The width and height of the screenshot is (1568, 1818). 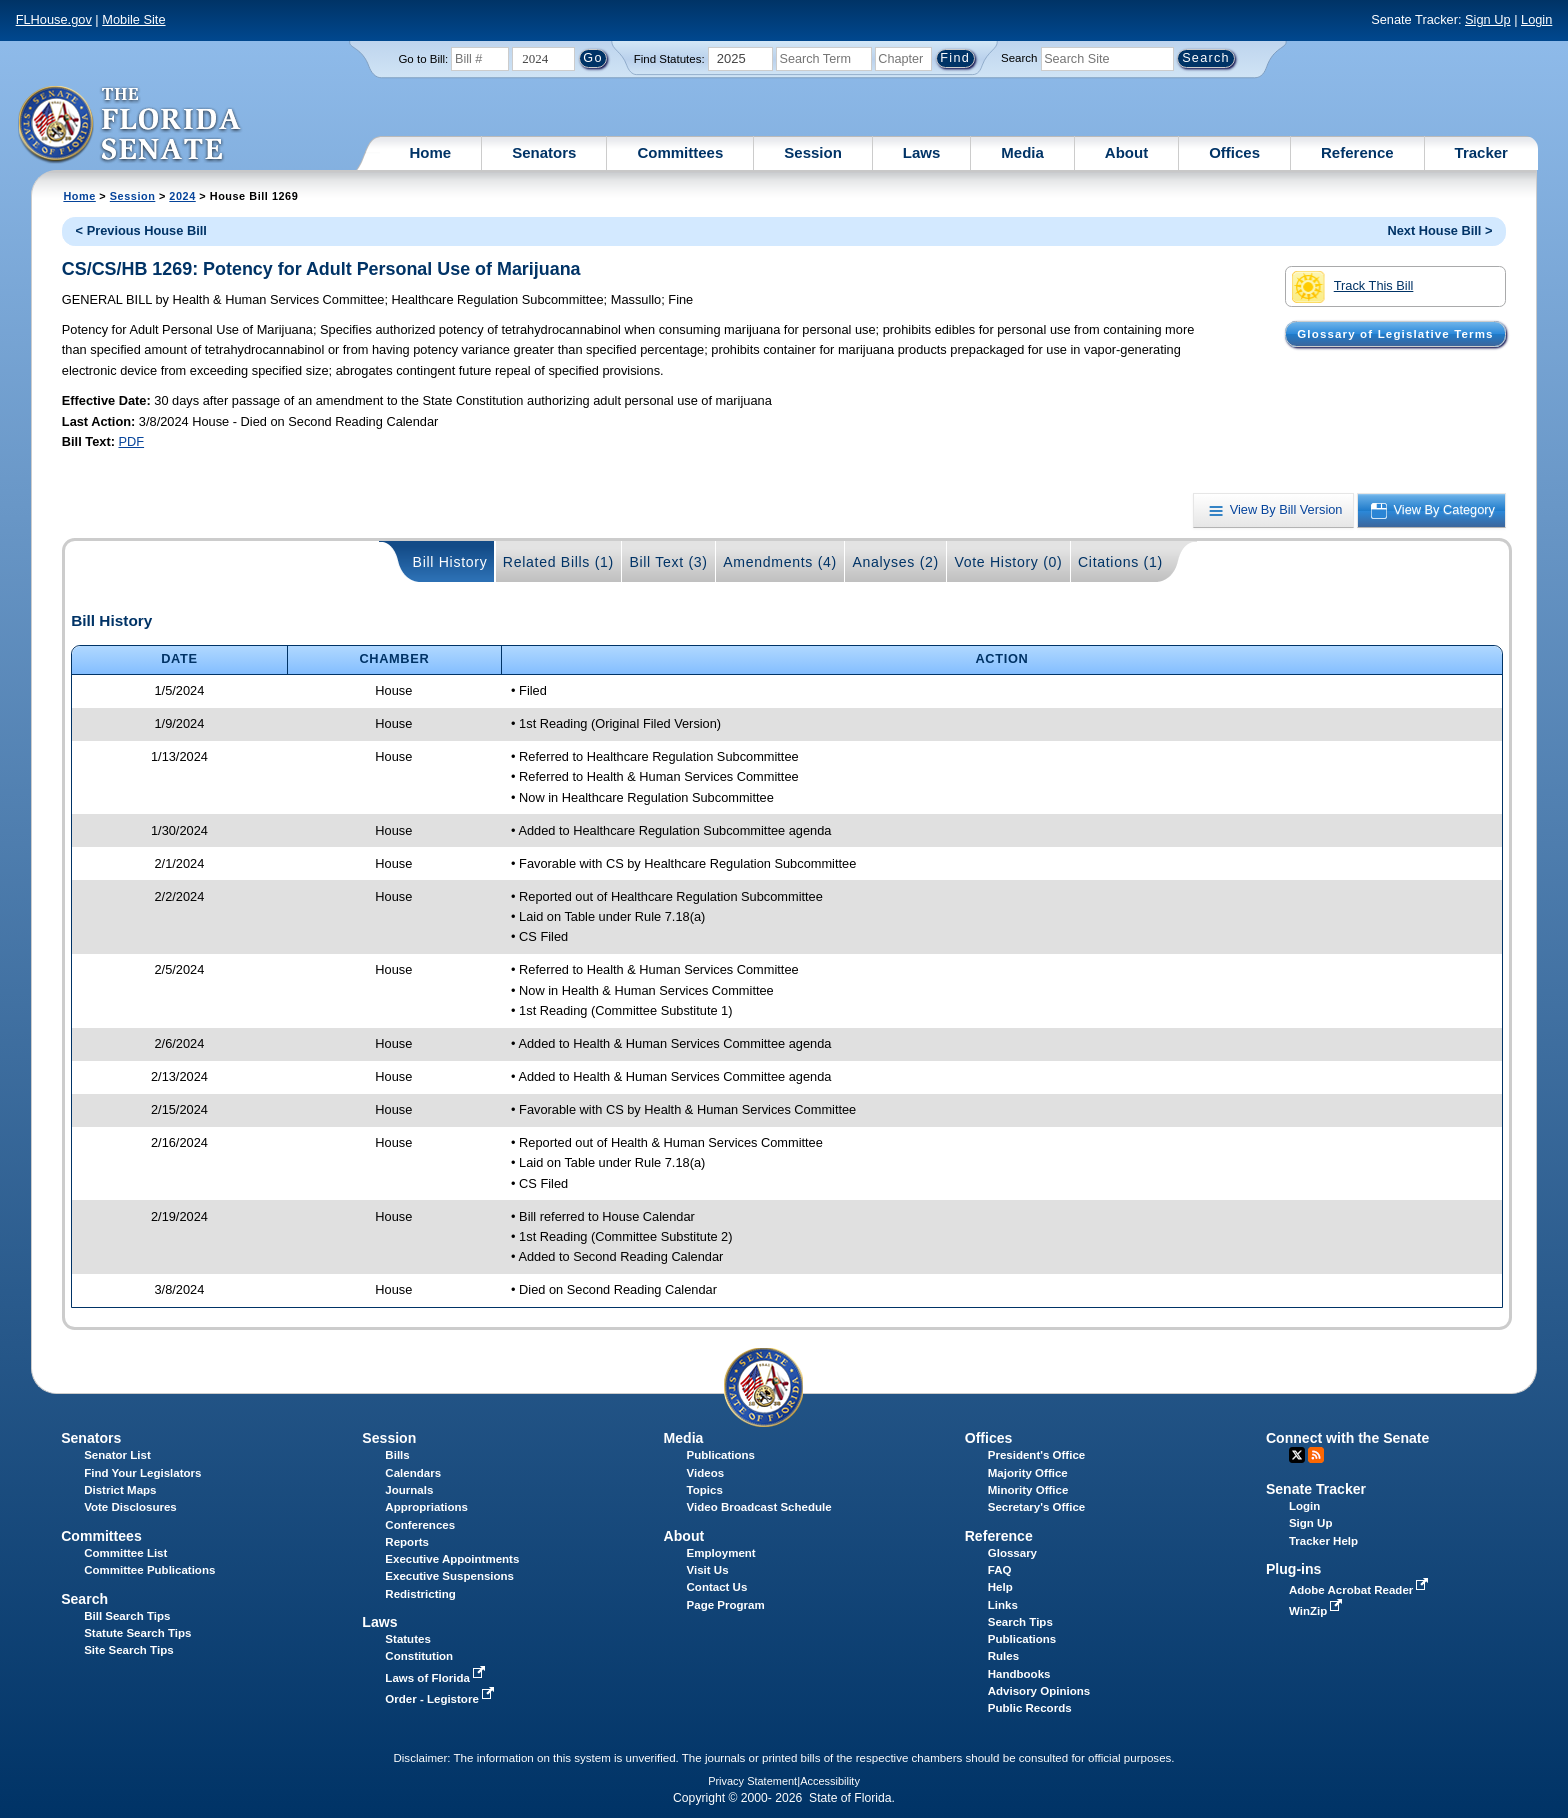 I want to click on Reports, so click(x=407, y=1542).